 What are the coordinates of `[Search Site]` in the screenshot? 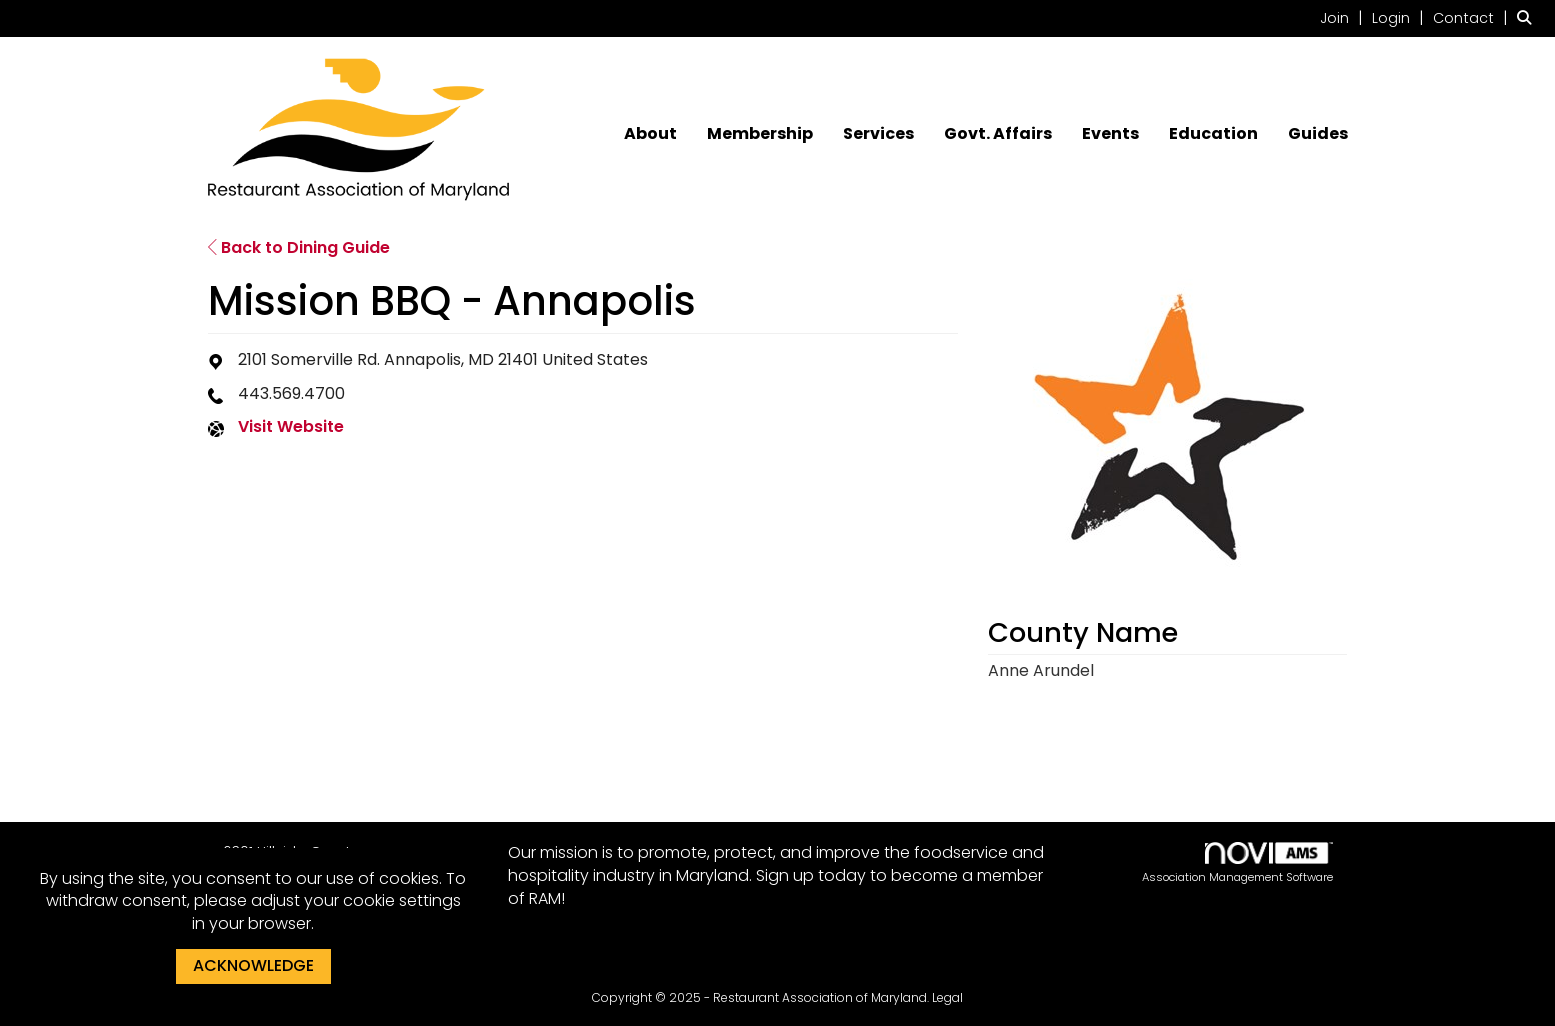 It's located at (1528, 17).